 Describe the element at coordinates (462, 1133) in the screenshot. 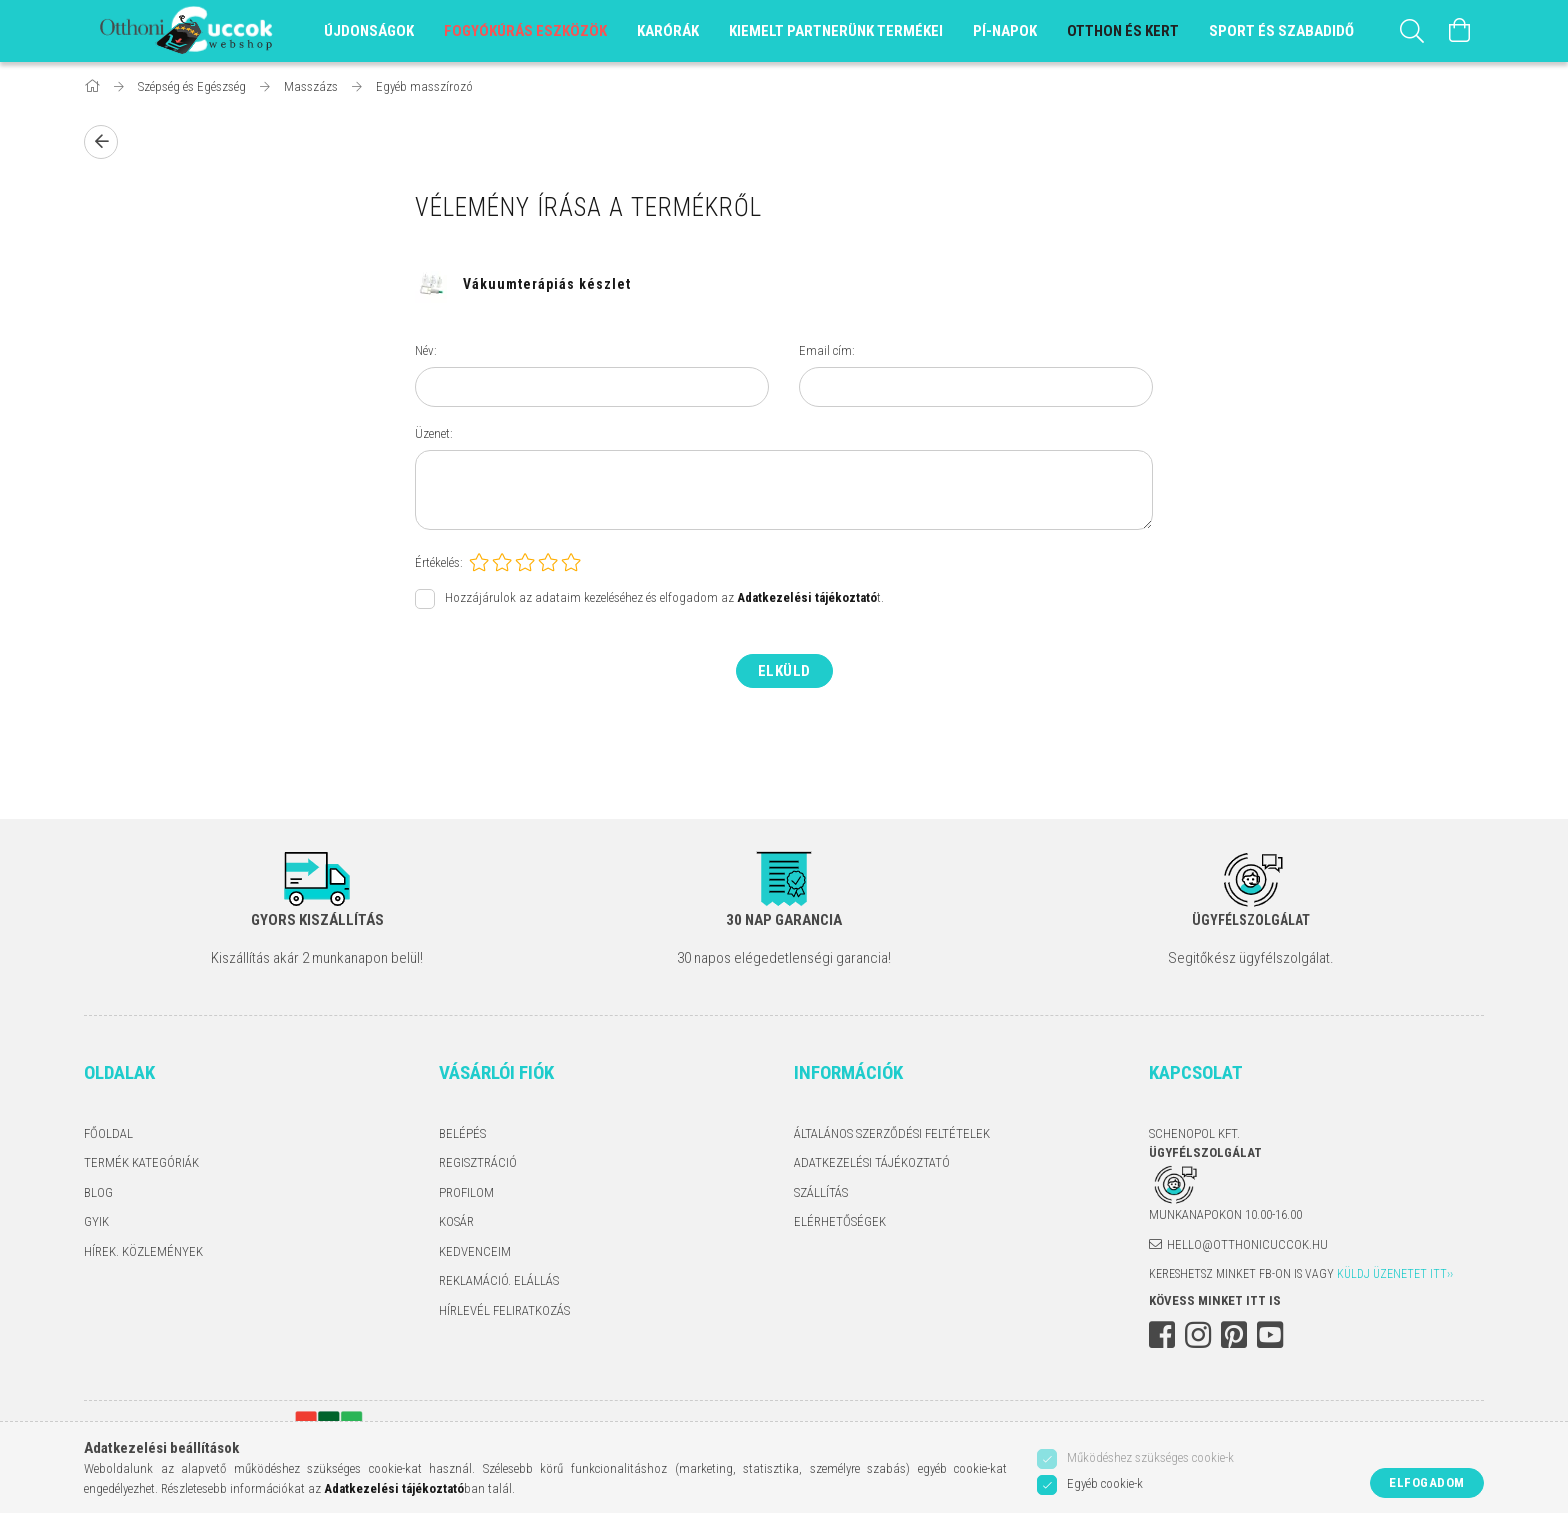

I see `Belépés` at that location.